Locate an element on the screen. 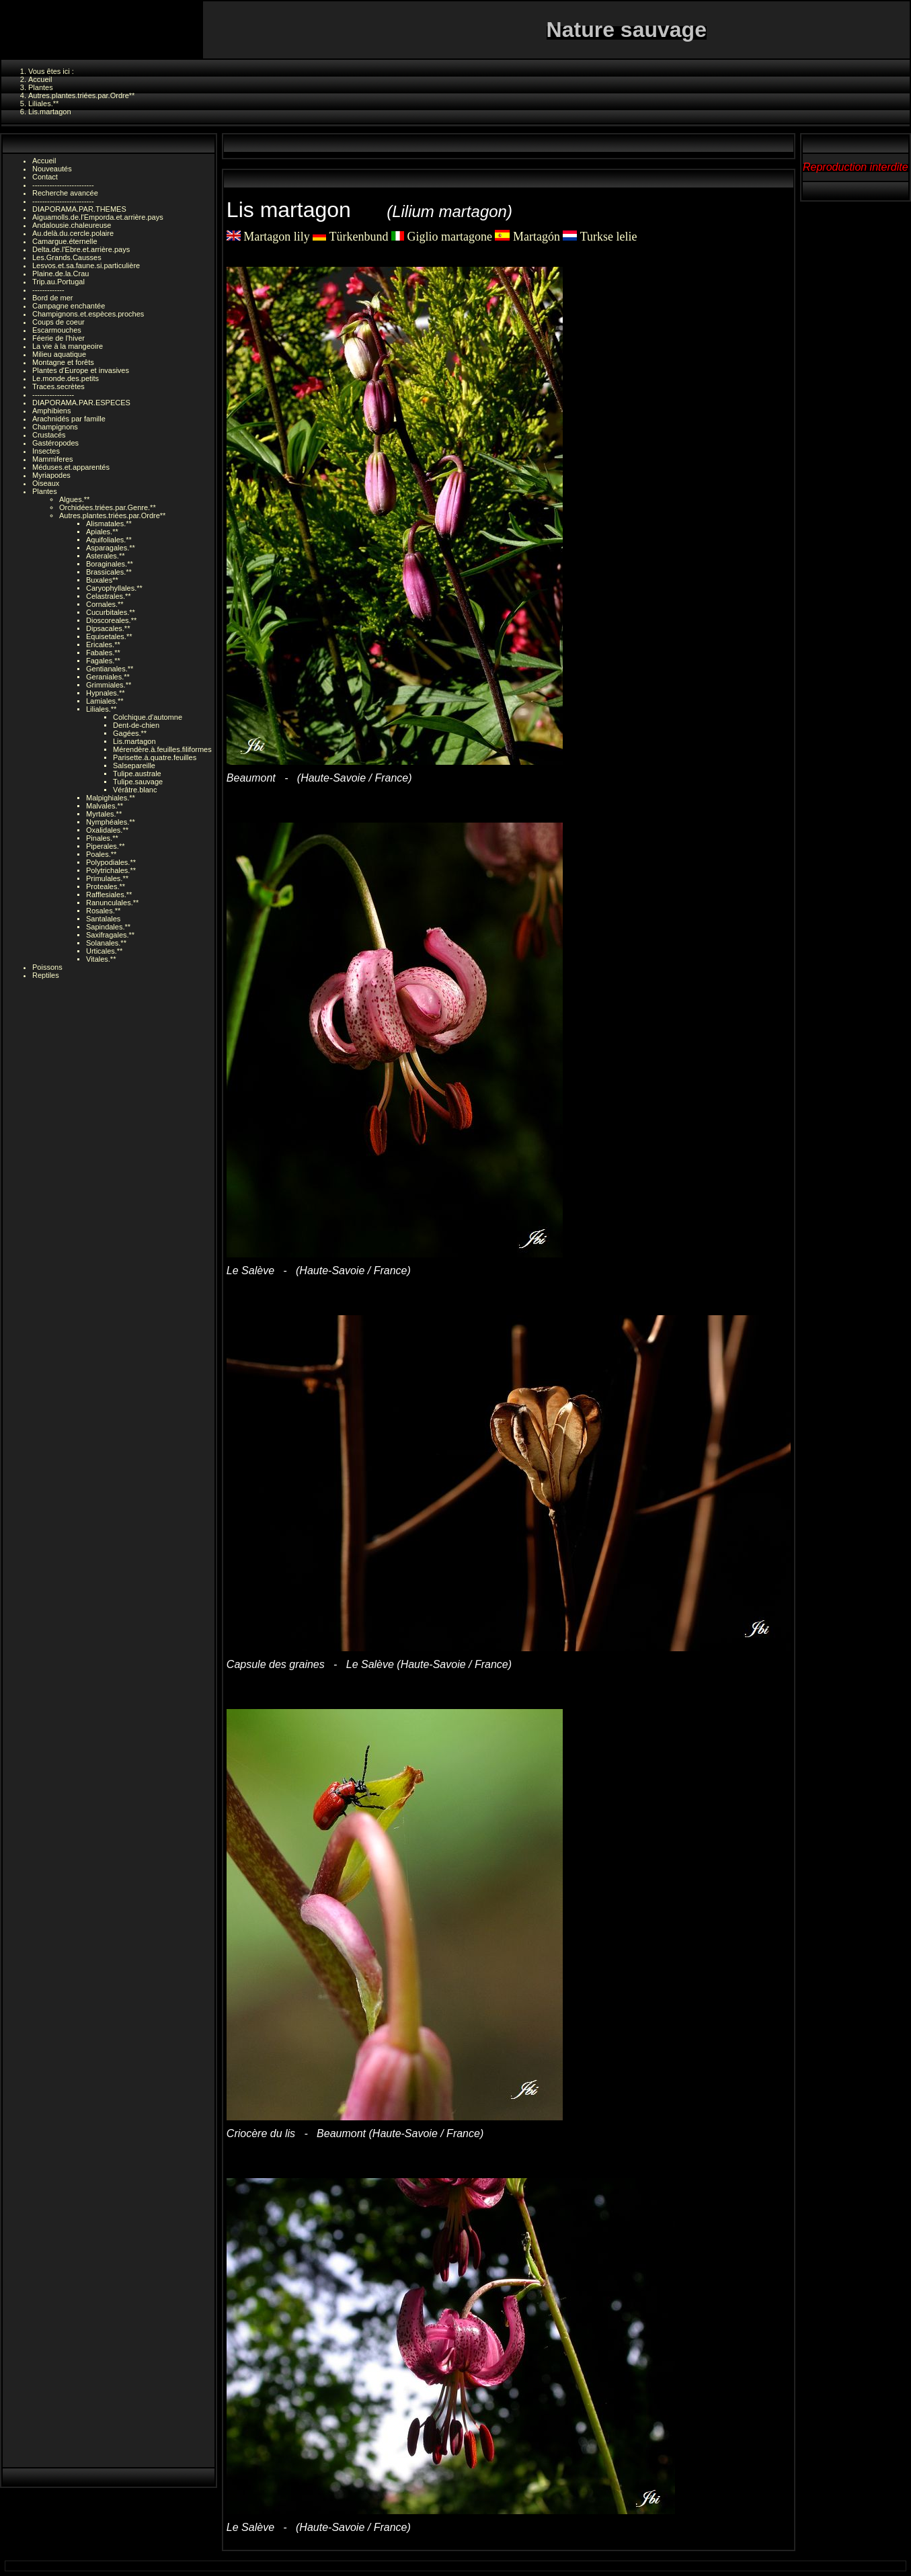 The image size is (911, 2576). Lamiales.** is located at coordinates (105, 701).